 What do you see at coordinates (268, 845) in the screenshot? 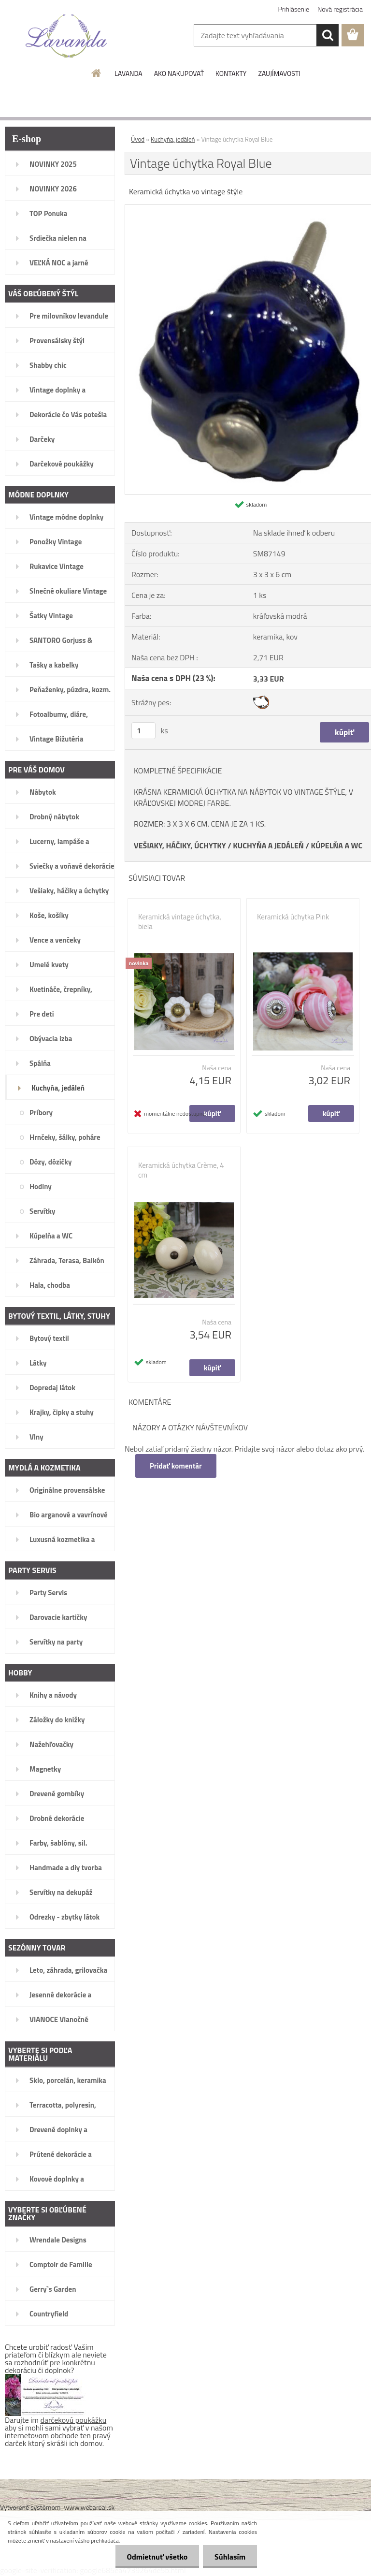
I see `KUCHYŇA A JEDÁLEŇ` at bounding box center [268, 845].